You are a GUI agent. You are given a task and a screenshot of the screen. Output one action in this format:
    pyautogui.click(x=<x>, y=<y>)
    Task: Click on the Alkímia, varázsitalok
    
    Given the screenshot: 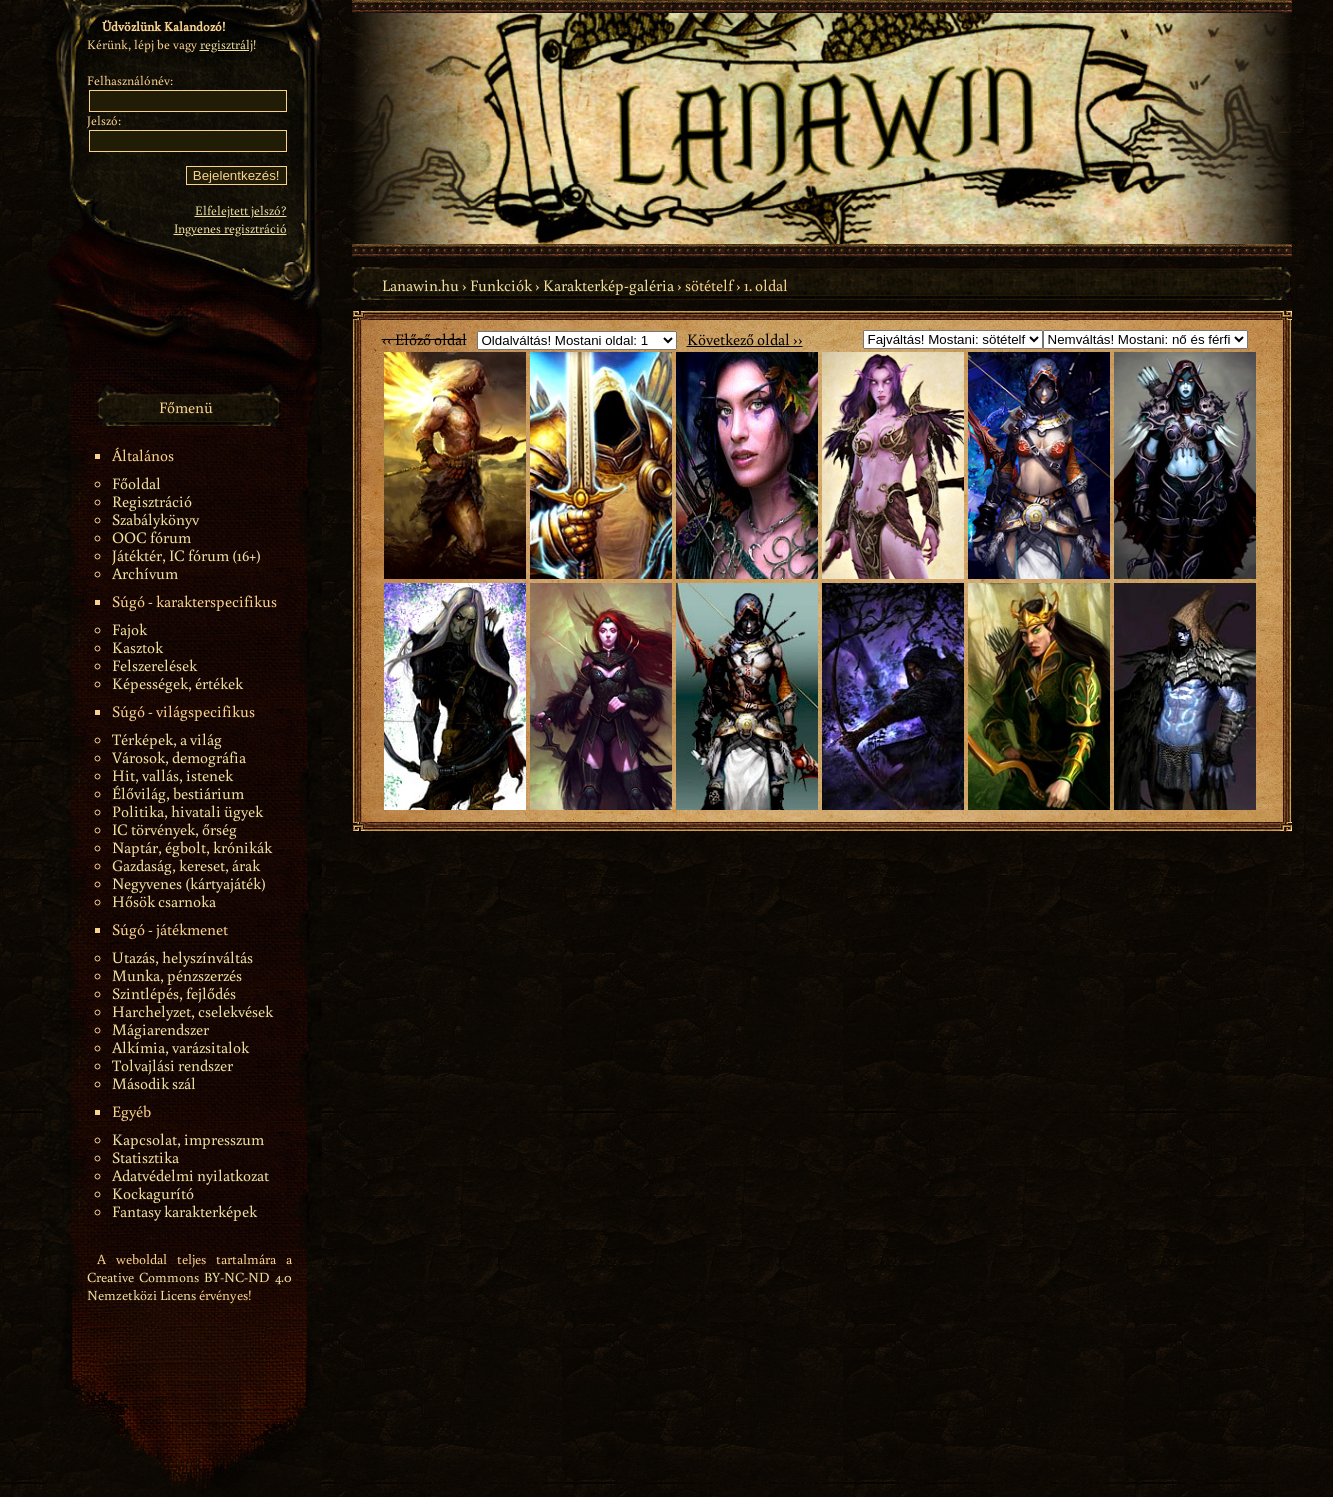 What is the action you would take?
    pyautogui.click(x=180, y=1047)
    